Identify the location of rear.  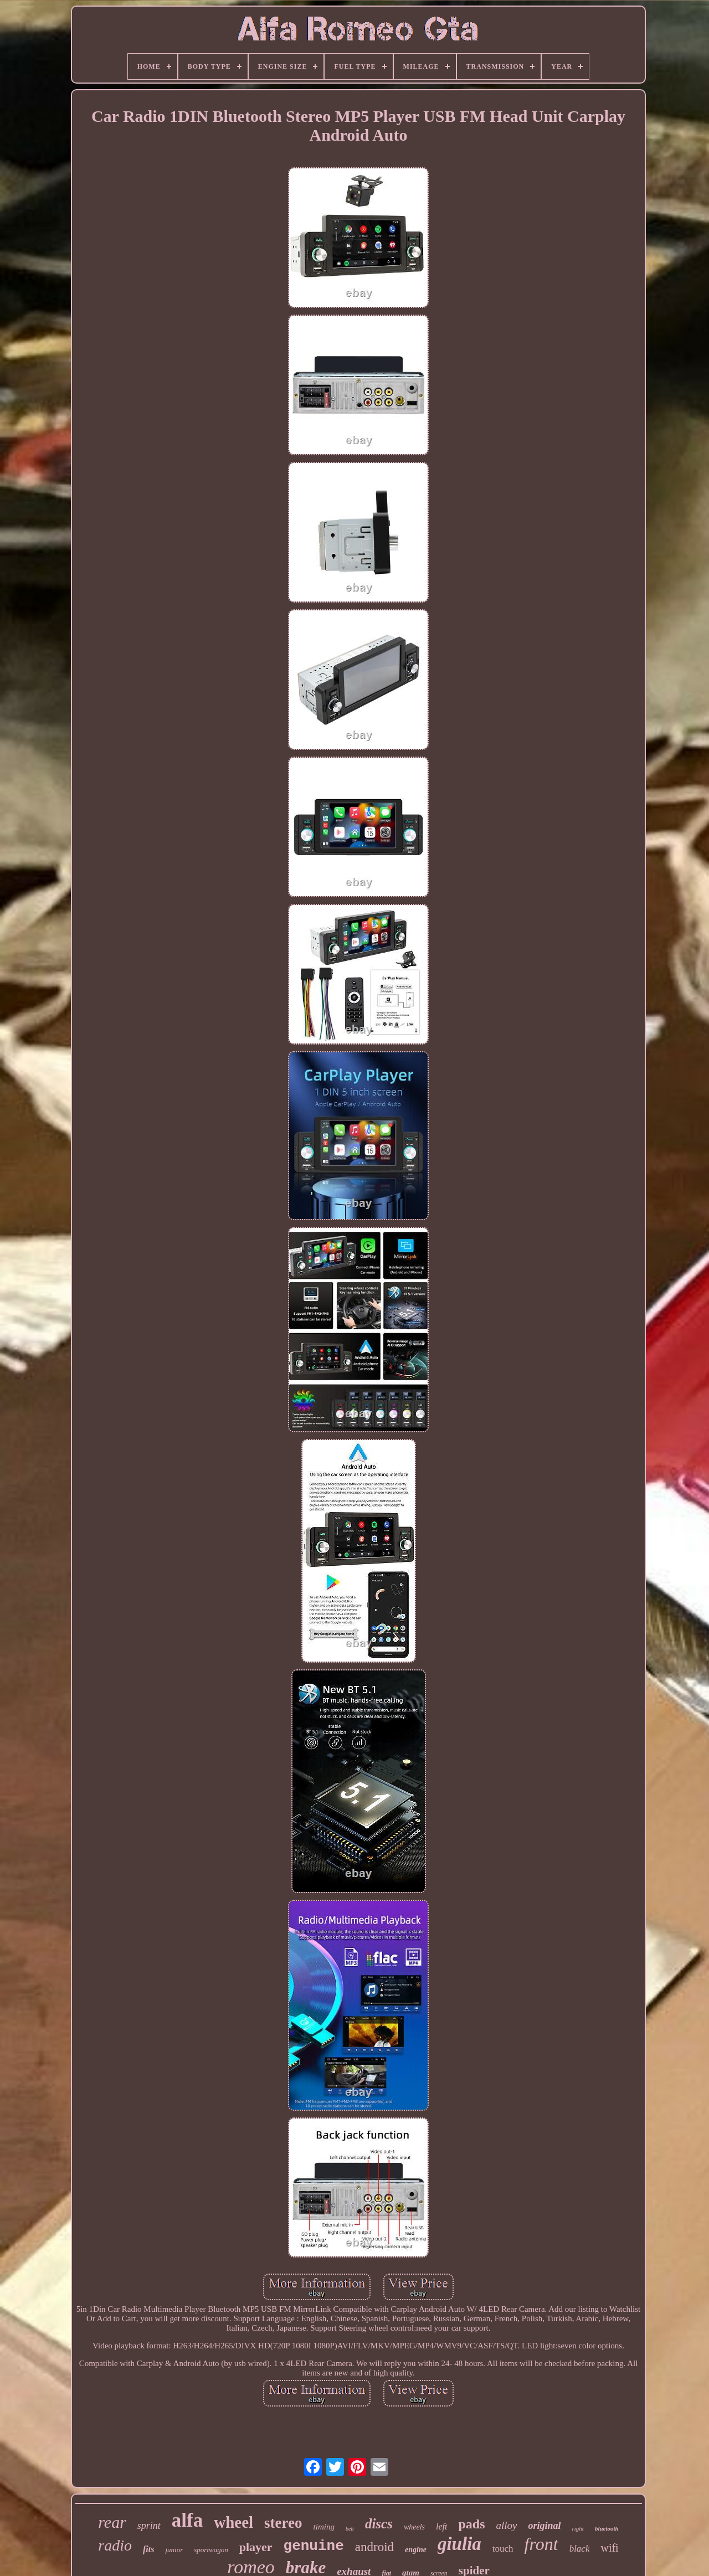
(112, 2522).